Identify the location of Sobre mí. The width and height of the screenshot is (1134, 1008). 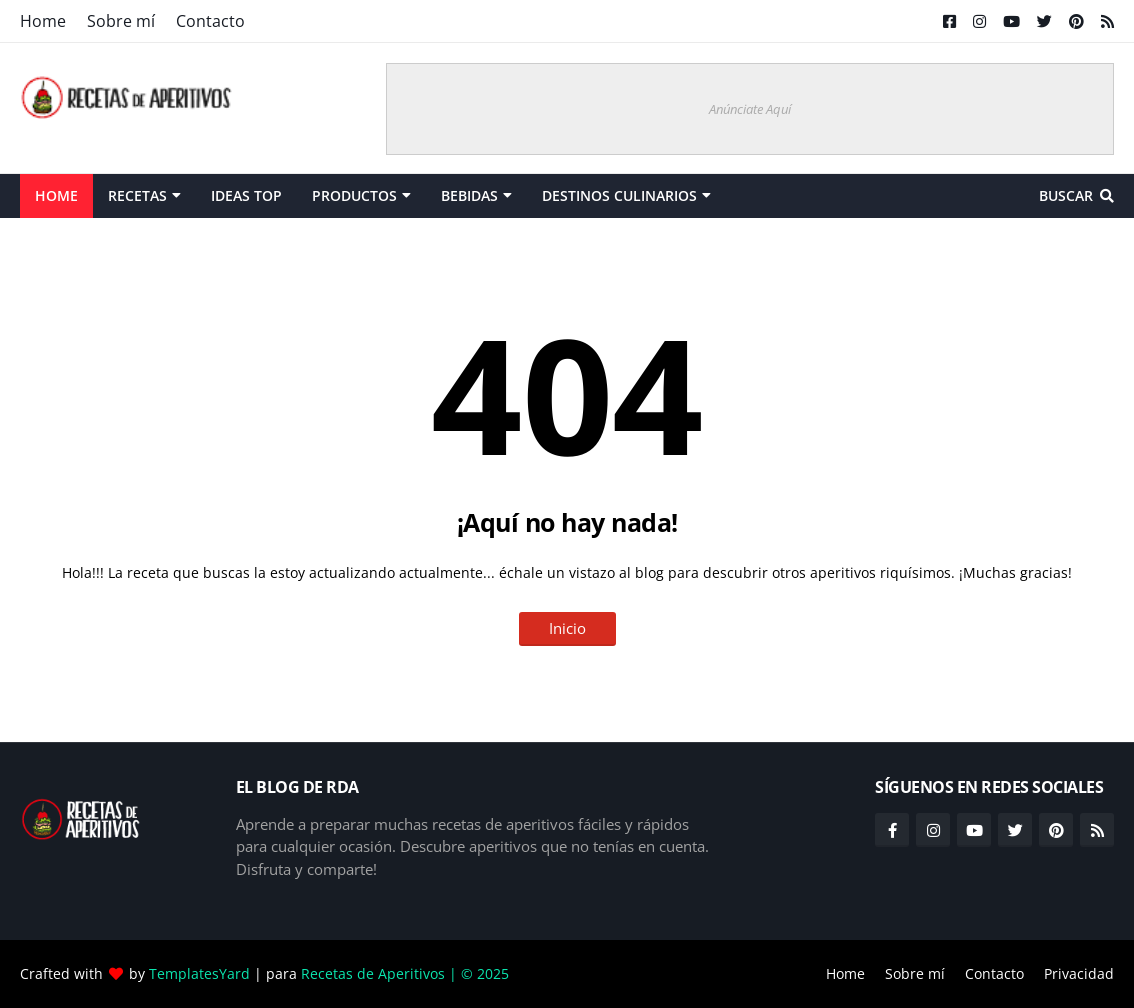
(121, 21).